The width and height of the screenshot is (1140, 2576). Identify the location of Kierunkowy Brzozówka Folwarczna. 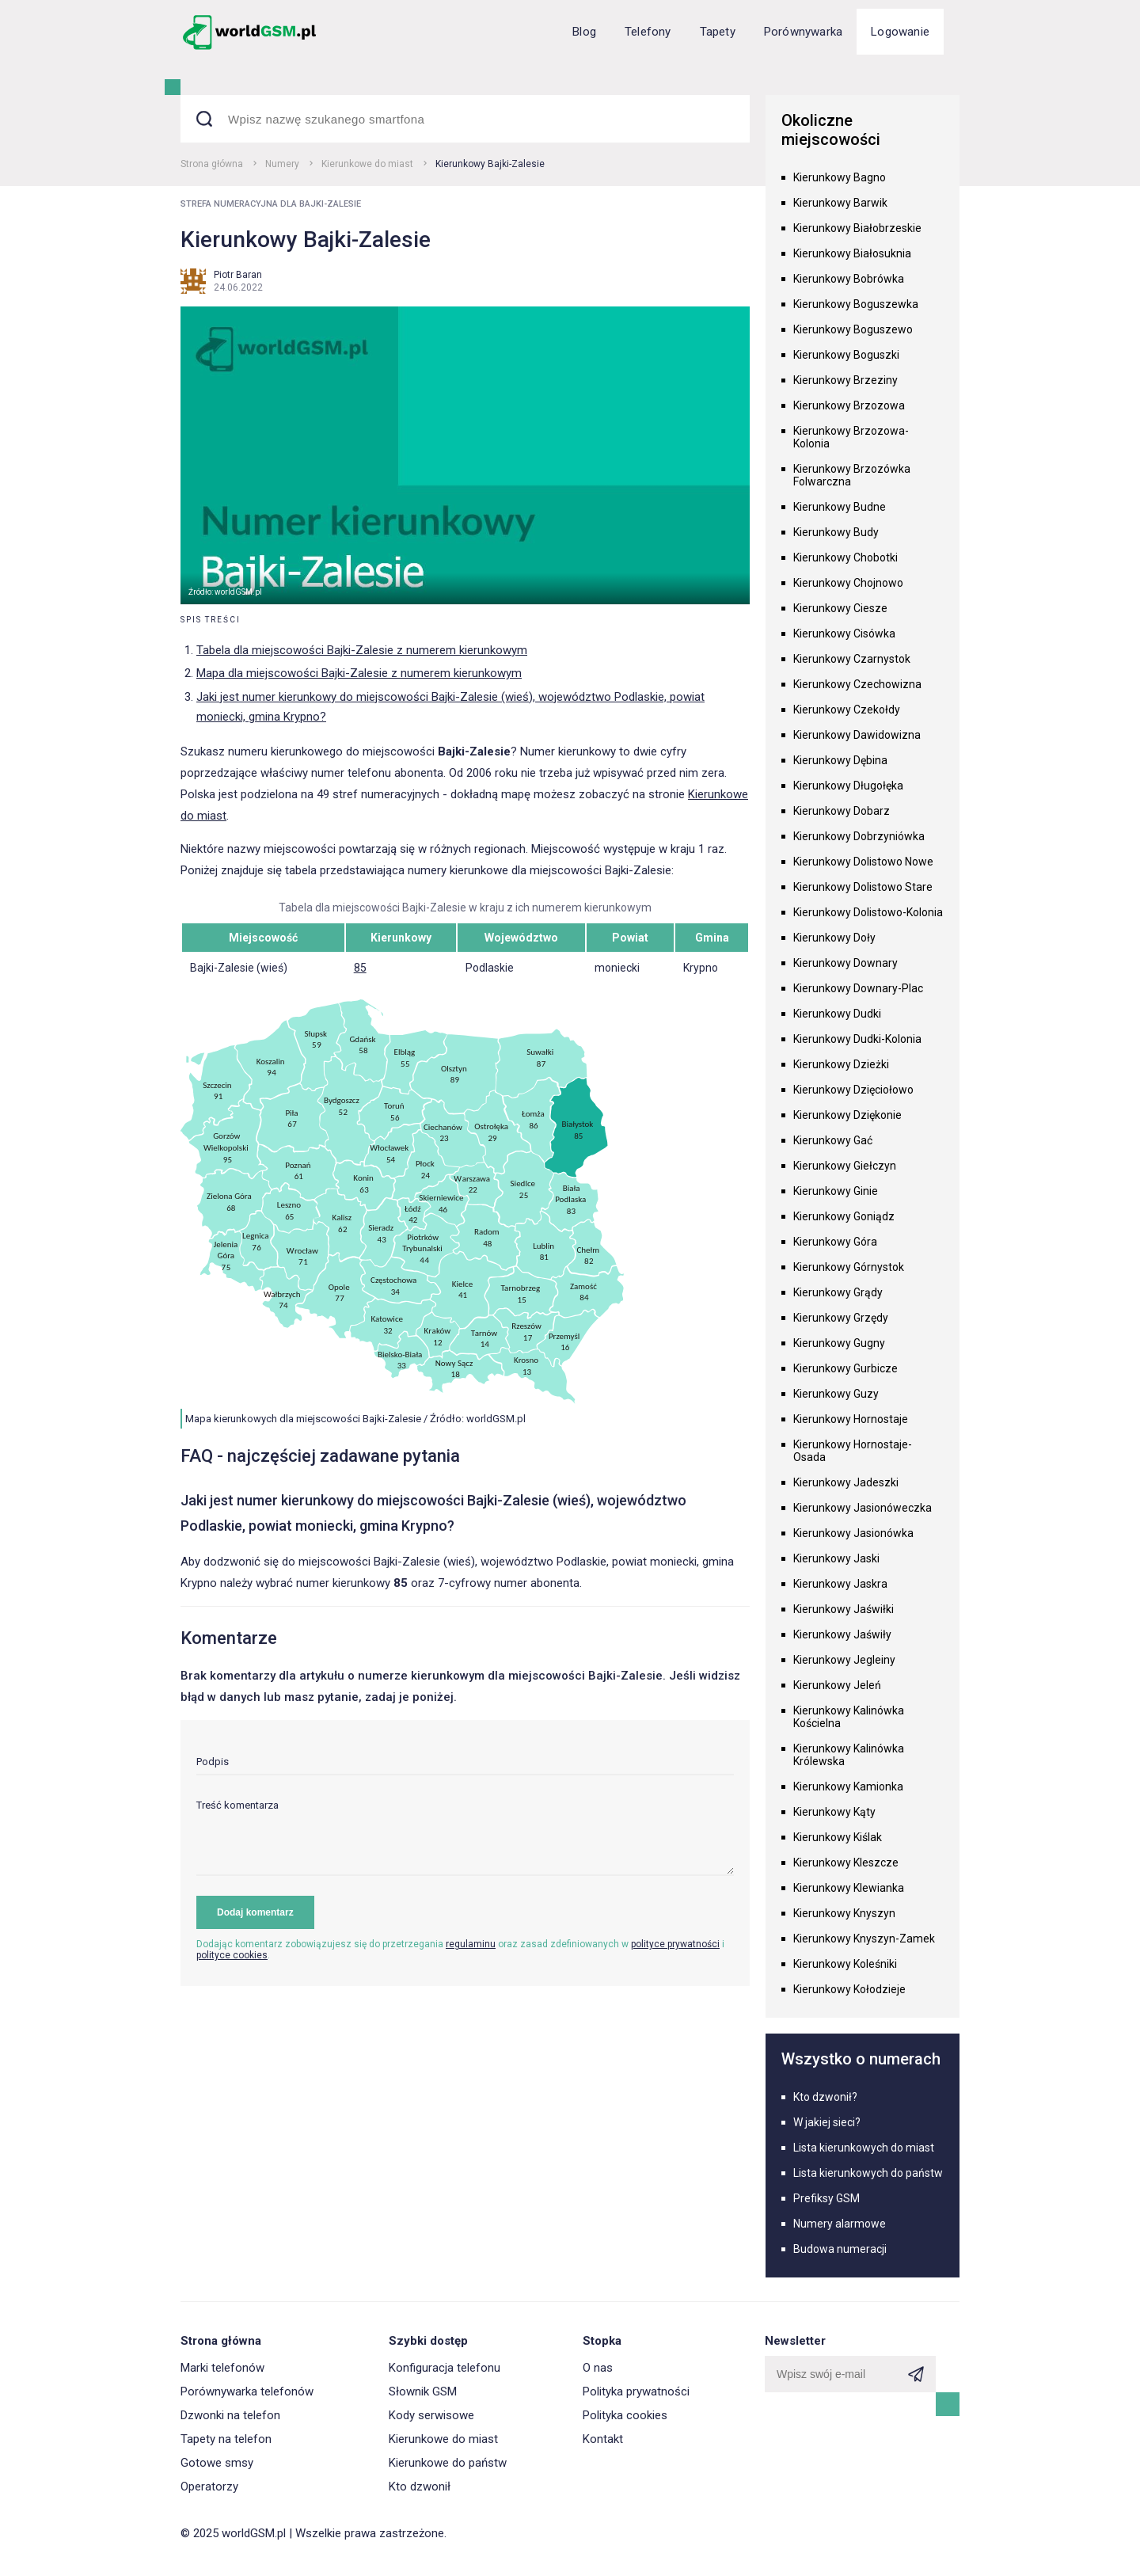
(851, 475).